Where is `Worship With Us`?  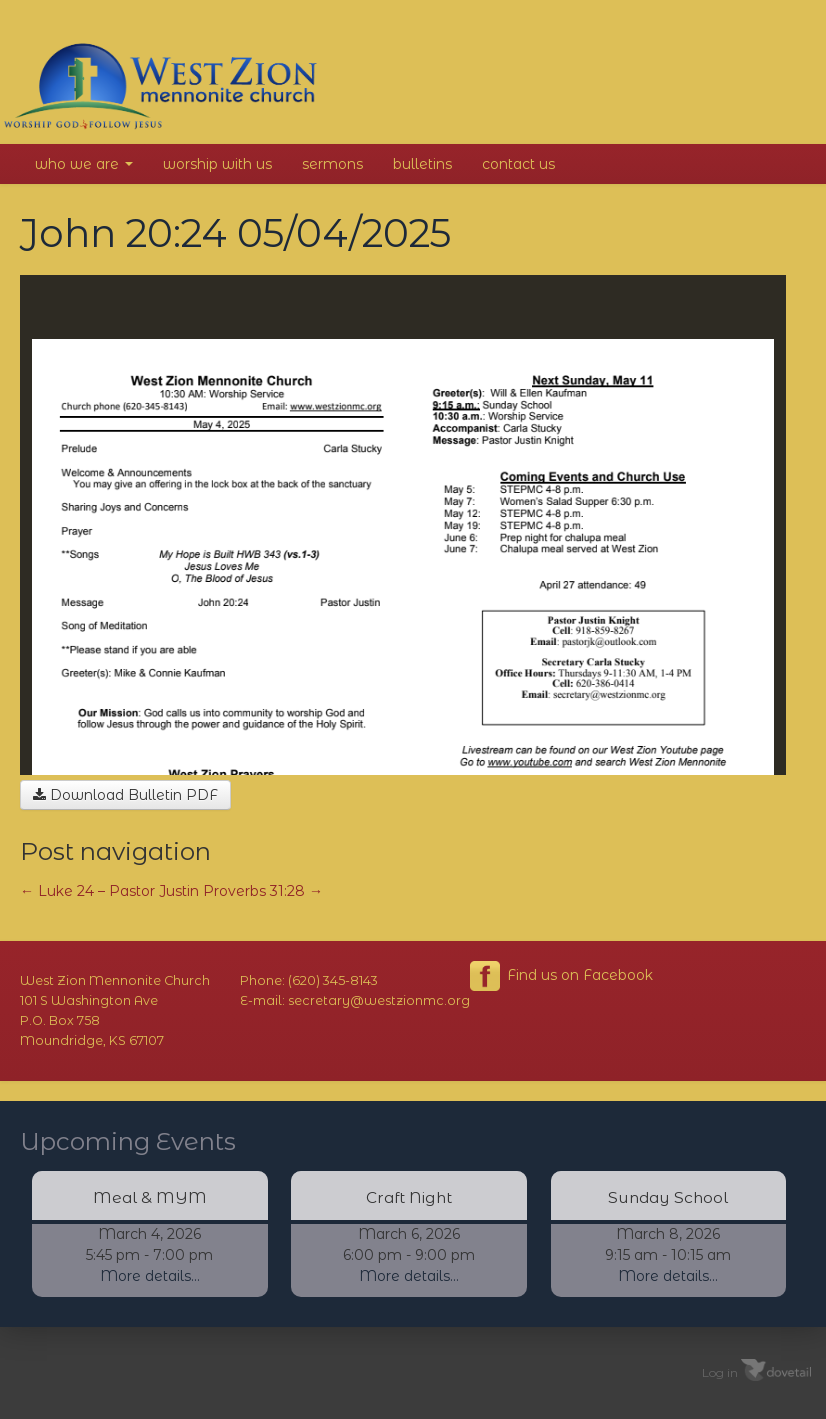
Worship With Us is located at coordinates (217, 164).